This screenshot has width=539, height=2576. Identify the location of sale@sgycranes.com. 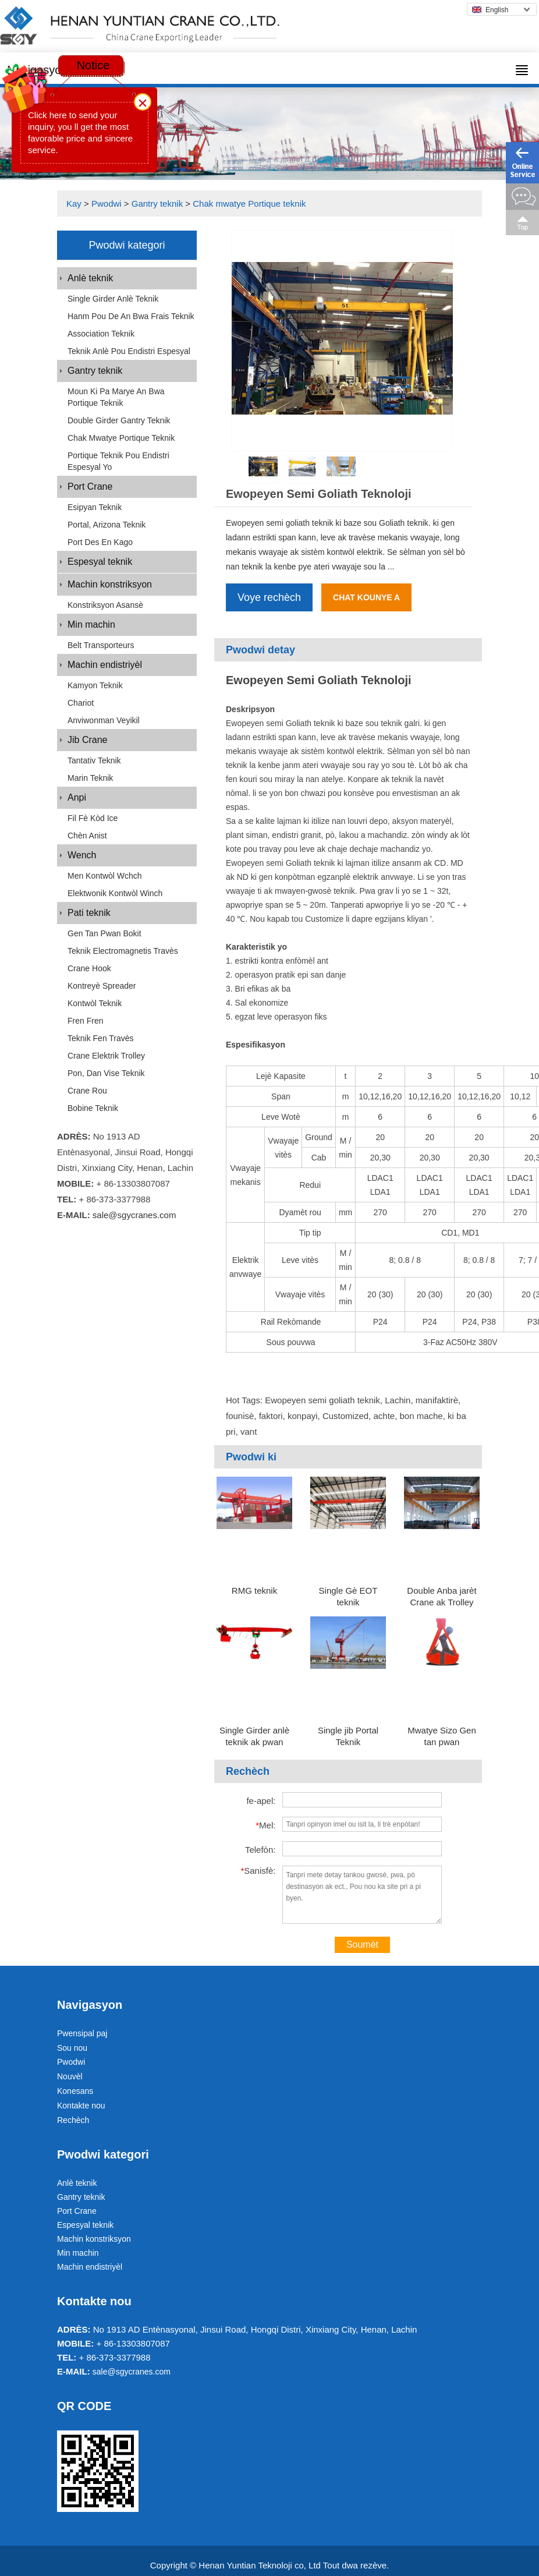
(134, 1215).